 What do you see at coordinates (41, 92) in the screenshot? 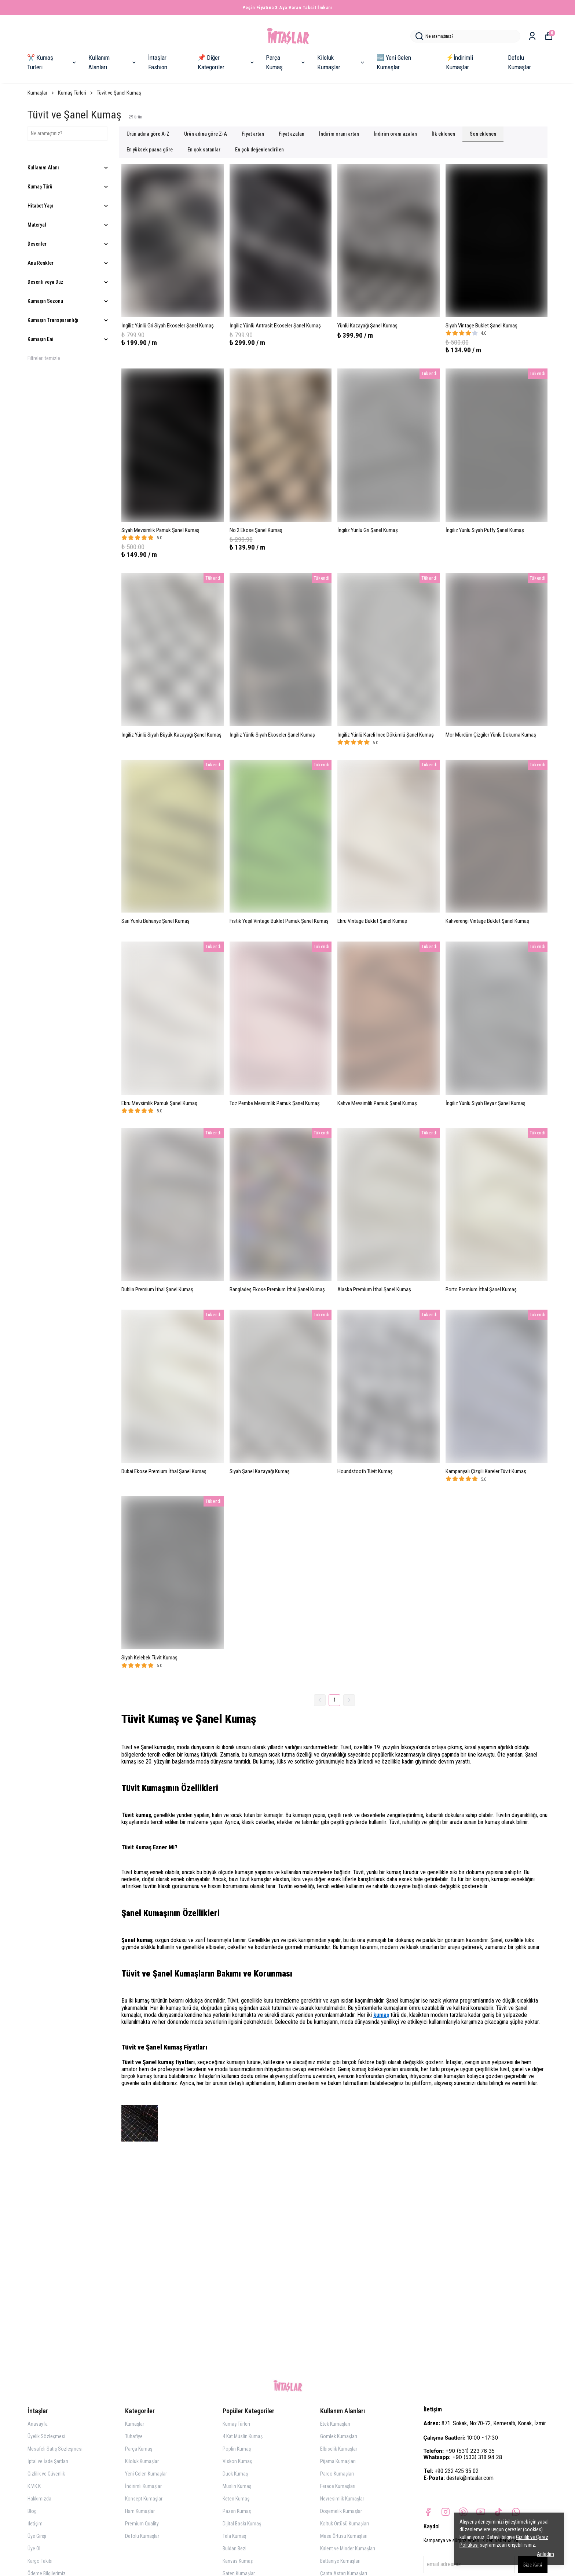
I see `Kumaşlar` at bounding box center [41, 92].